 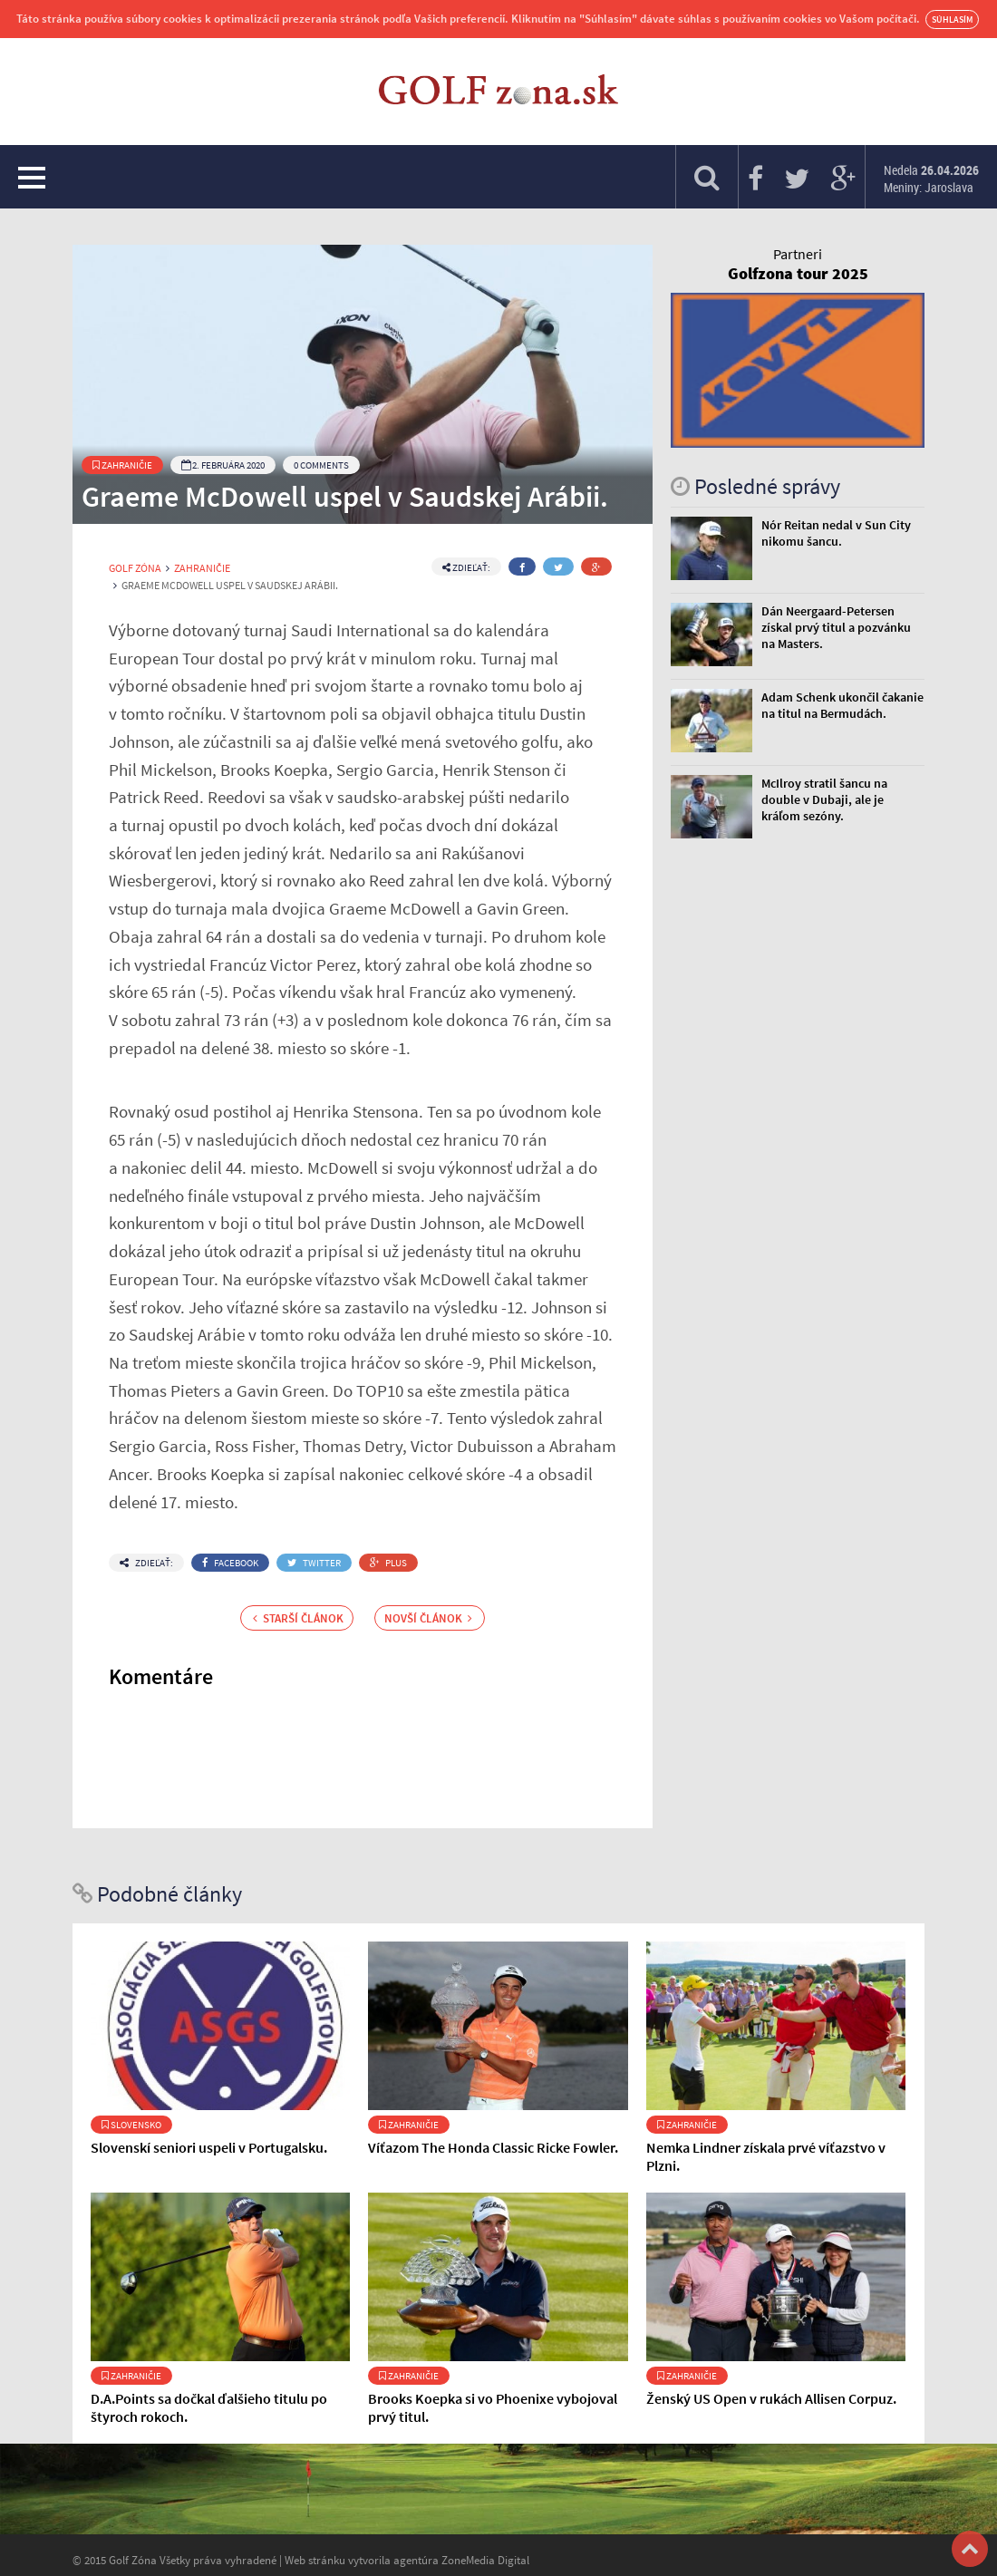 I want to click on Adam Schenk ukončil čakanie na titul na Bermudách., so click(x=842, y=705).